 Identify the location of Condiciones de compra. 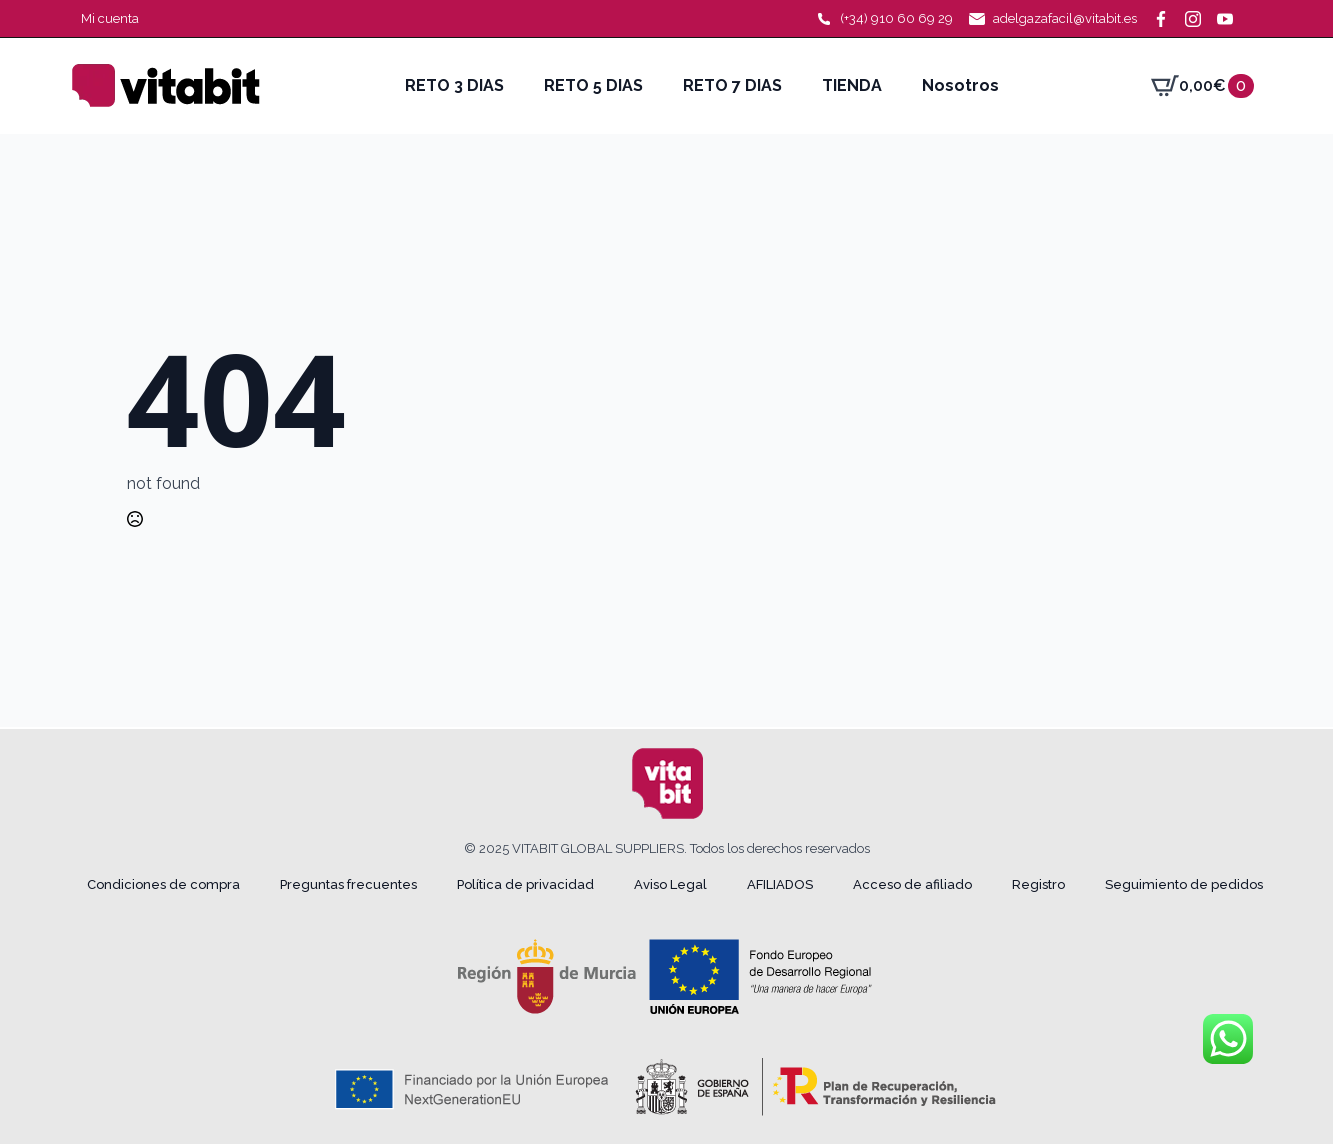
(163, 884).